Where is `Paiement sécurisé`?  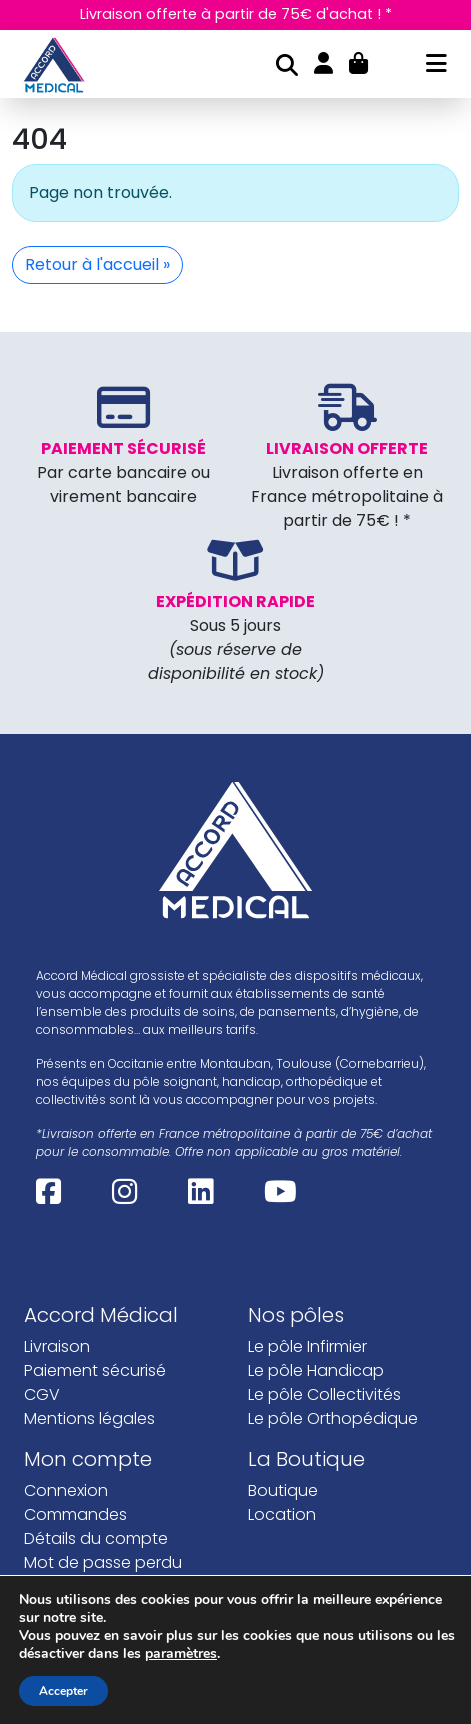 Paiement sécurisé is located at coordinates (95, 1418).